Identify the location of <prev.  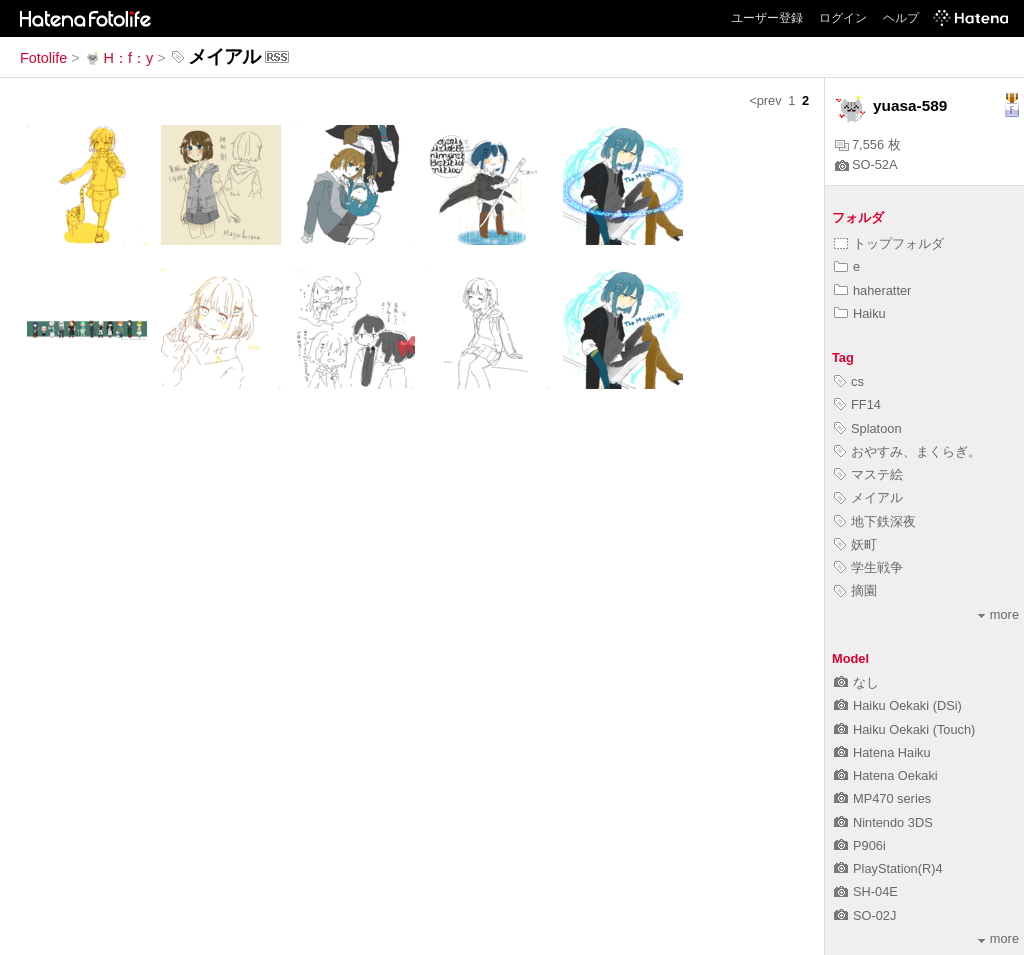
(765, 100).